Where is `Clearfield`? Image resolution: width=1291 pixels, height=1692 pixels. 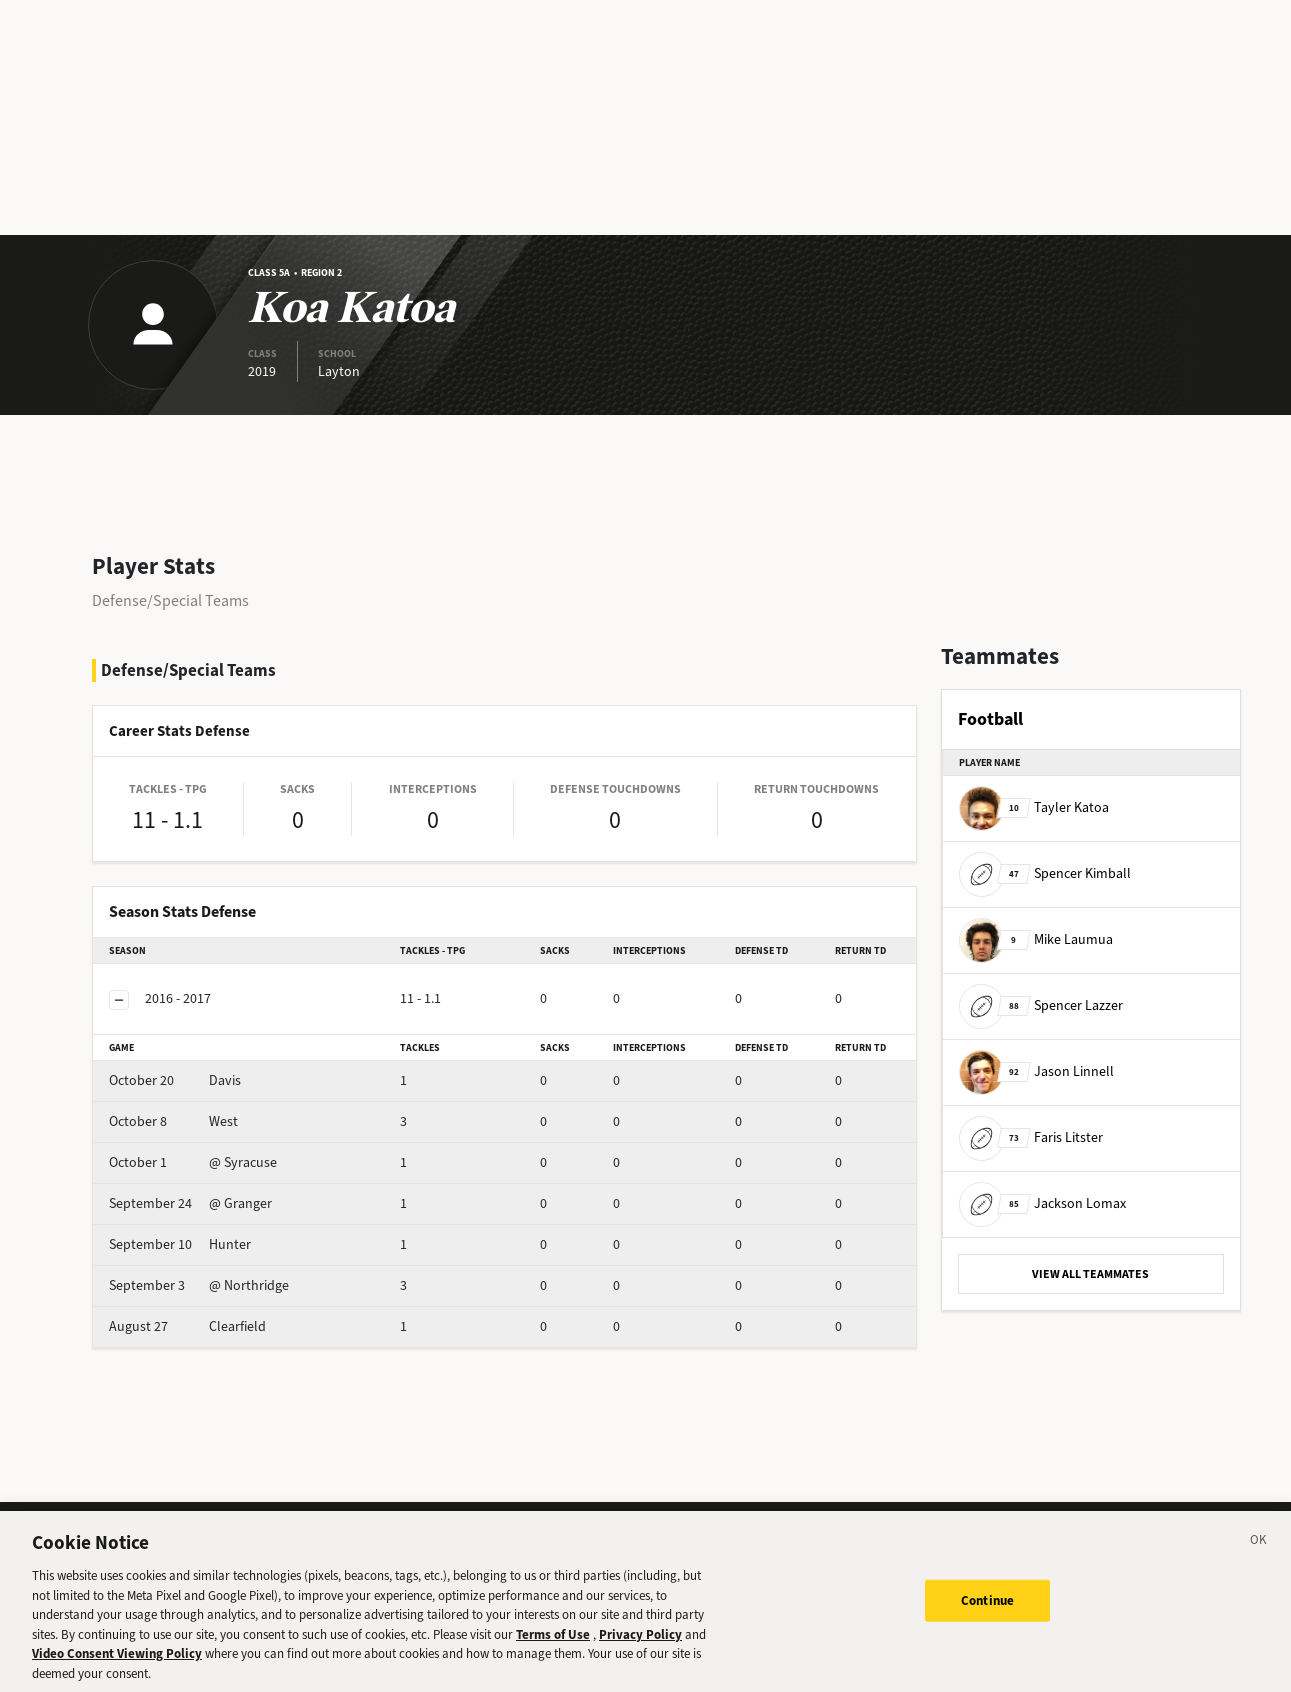 Clearfield is located at coordinates (187, 1326).